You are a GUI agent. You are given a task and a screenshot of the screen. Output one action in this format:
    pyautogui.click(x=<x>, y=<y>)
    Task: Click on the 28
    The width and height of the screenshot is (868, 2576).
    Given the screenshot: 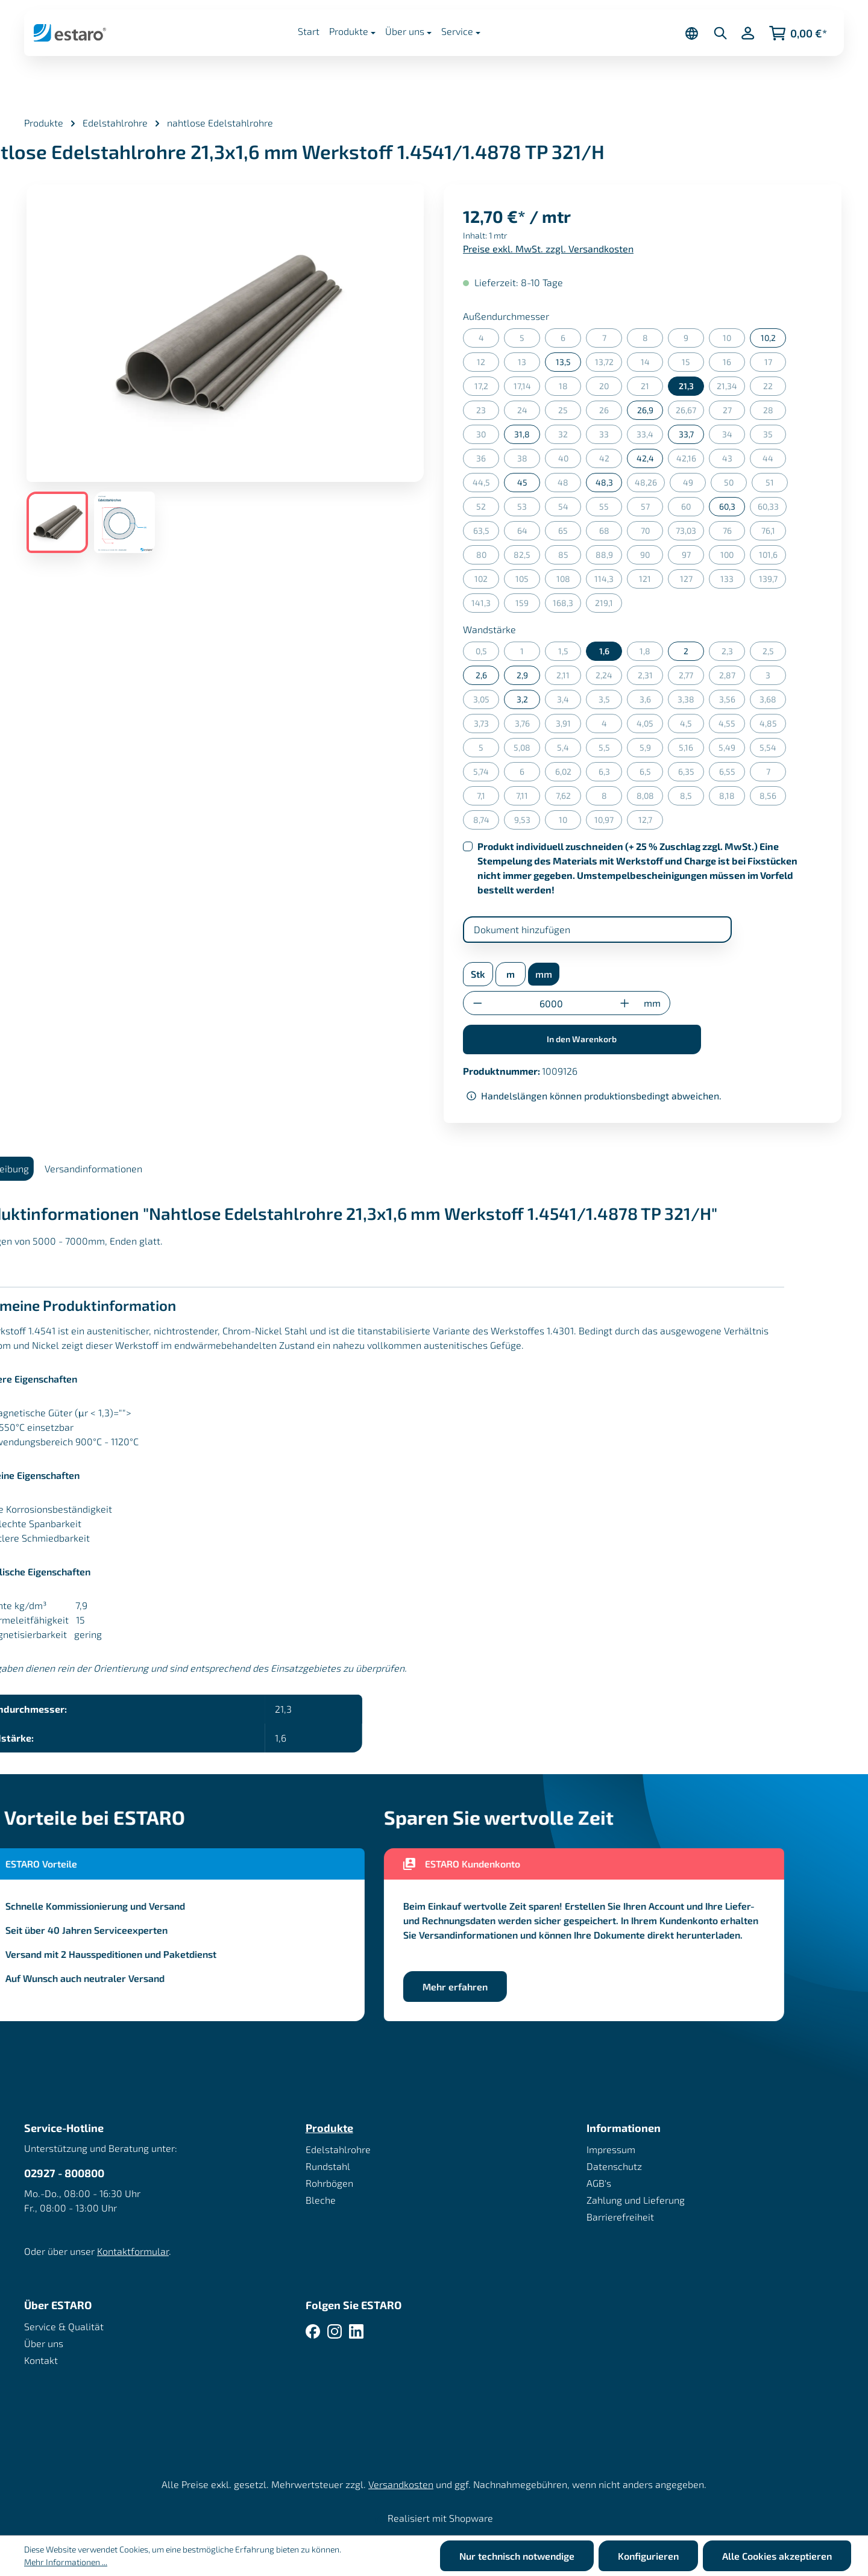 What is the action you would take?
    pyautogui.click(x=775, y=412)
    